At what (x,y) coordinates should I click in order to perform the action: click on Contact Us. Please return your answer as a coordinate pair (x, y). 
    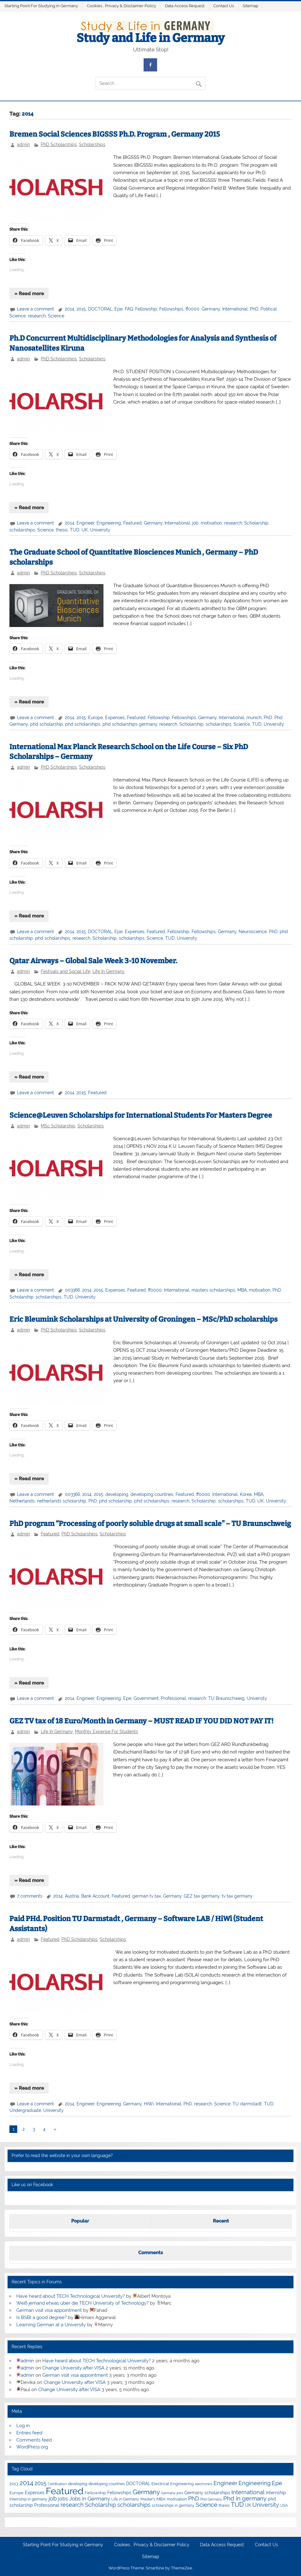
    Looking at the image, I should click on (223, 5).